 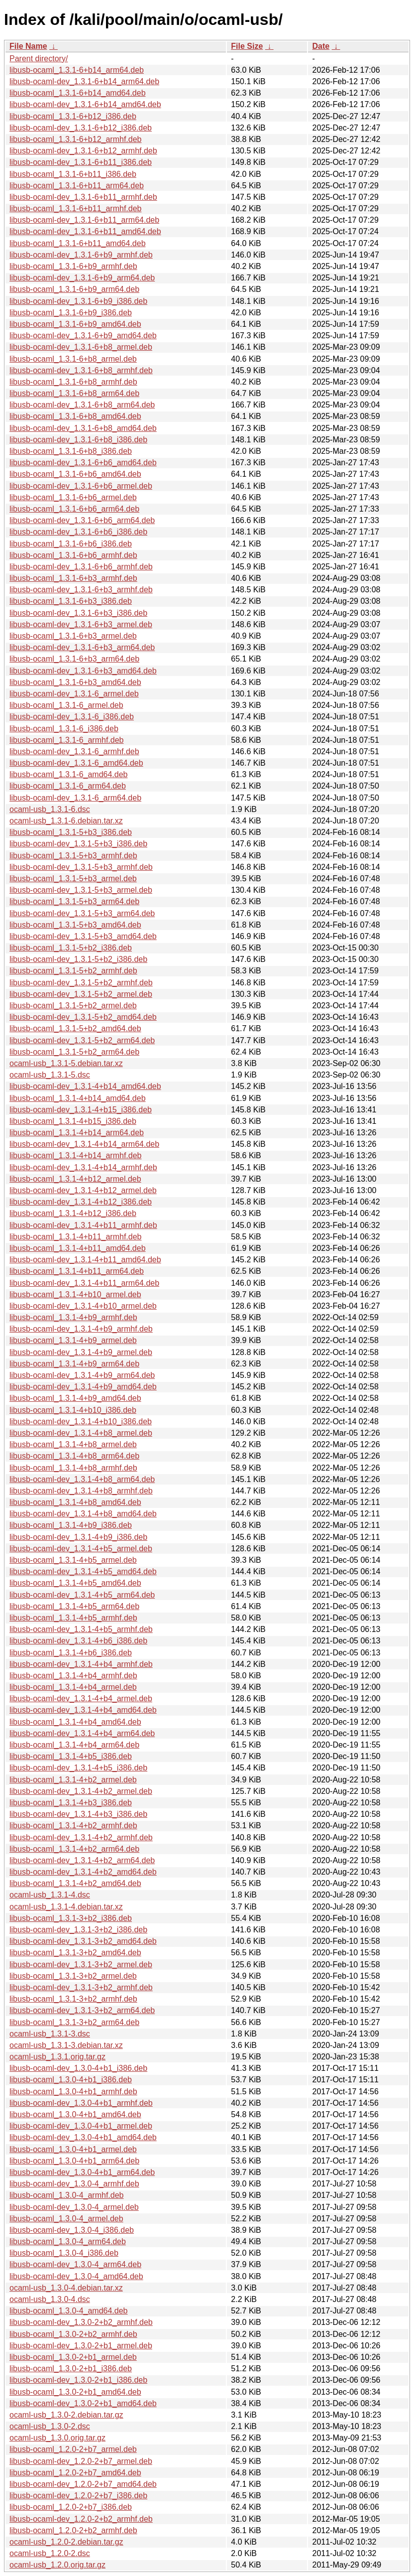 What do you see at coordinates (83, 1190) in the screenshot?
I see `libusb-ocaml-dev_1.3.1-4+b12_armel.deb` at bounding box center [83, 1190].